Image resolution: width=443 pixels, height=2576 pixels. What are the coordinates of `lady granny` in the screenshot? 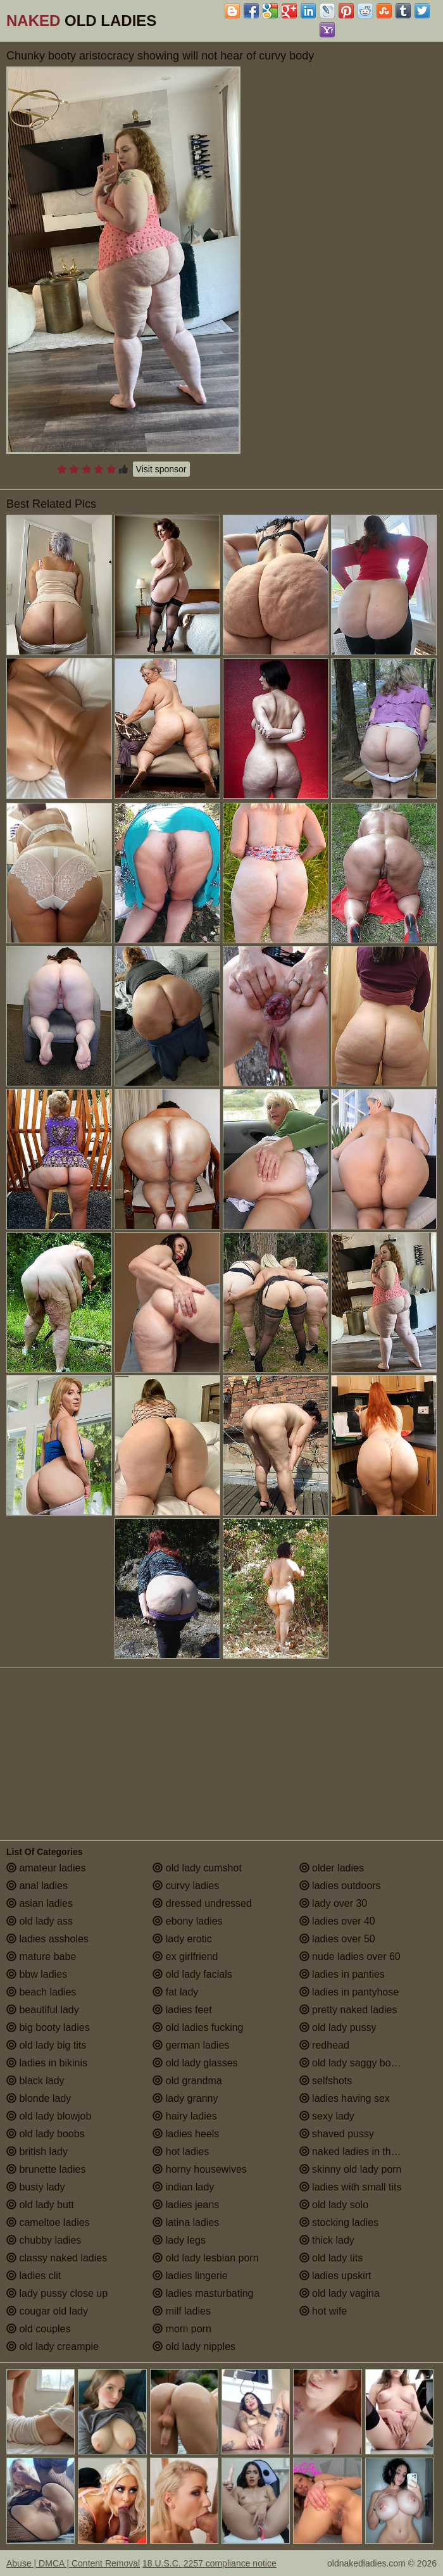 It's located at (185, 2098).